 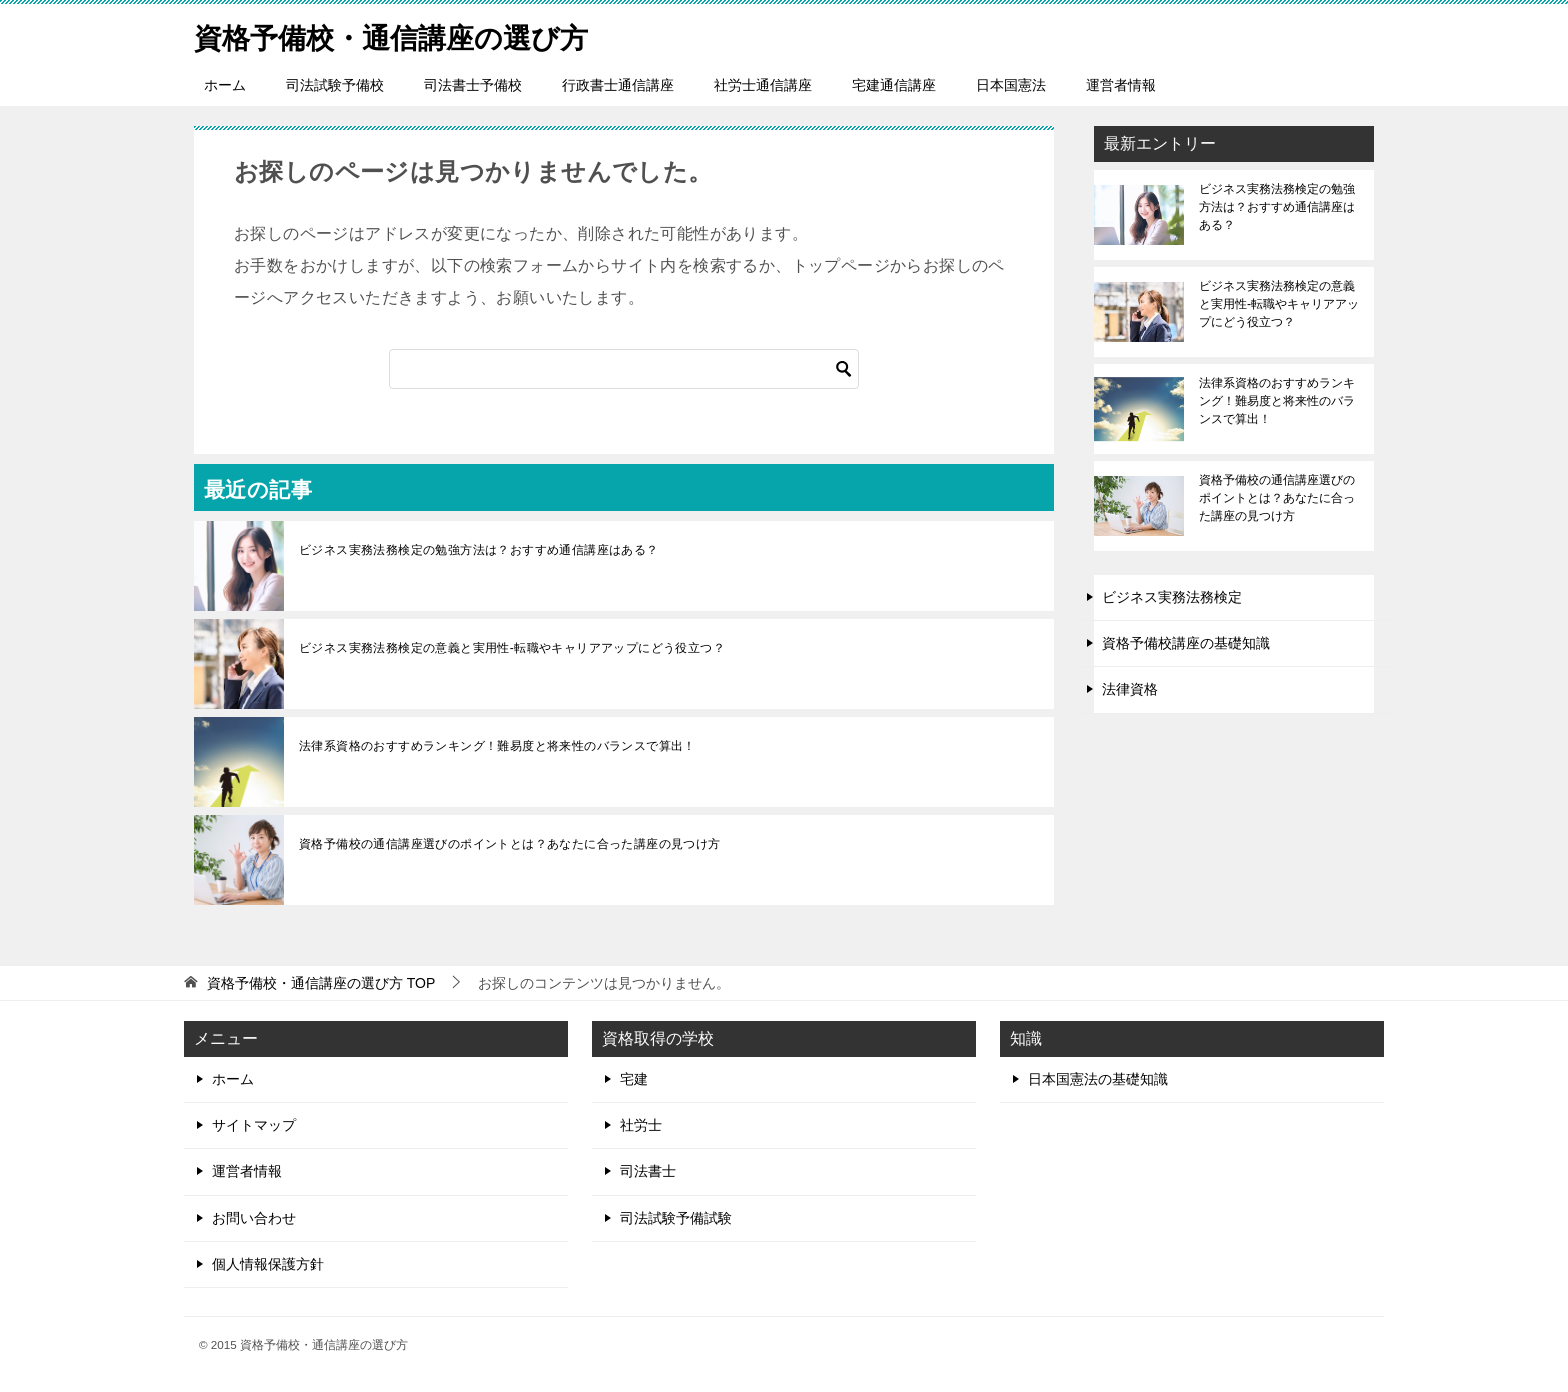 I want to click on 運営者情報, so click(x=1121, y=85).